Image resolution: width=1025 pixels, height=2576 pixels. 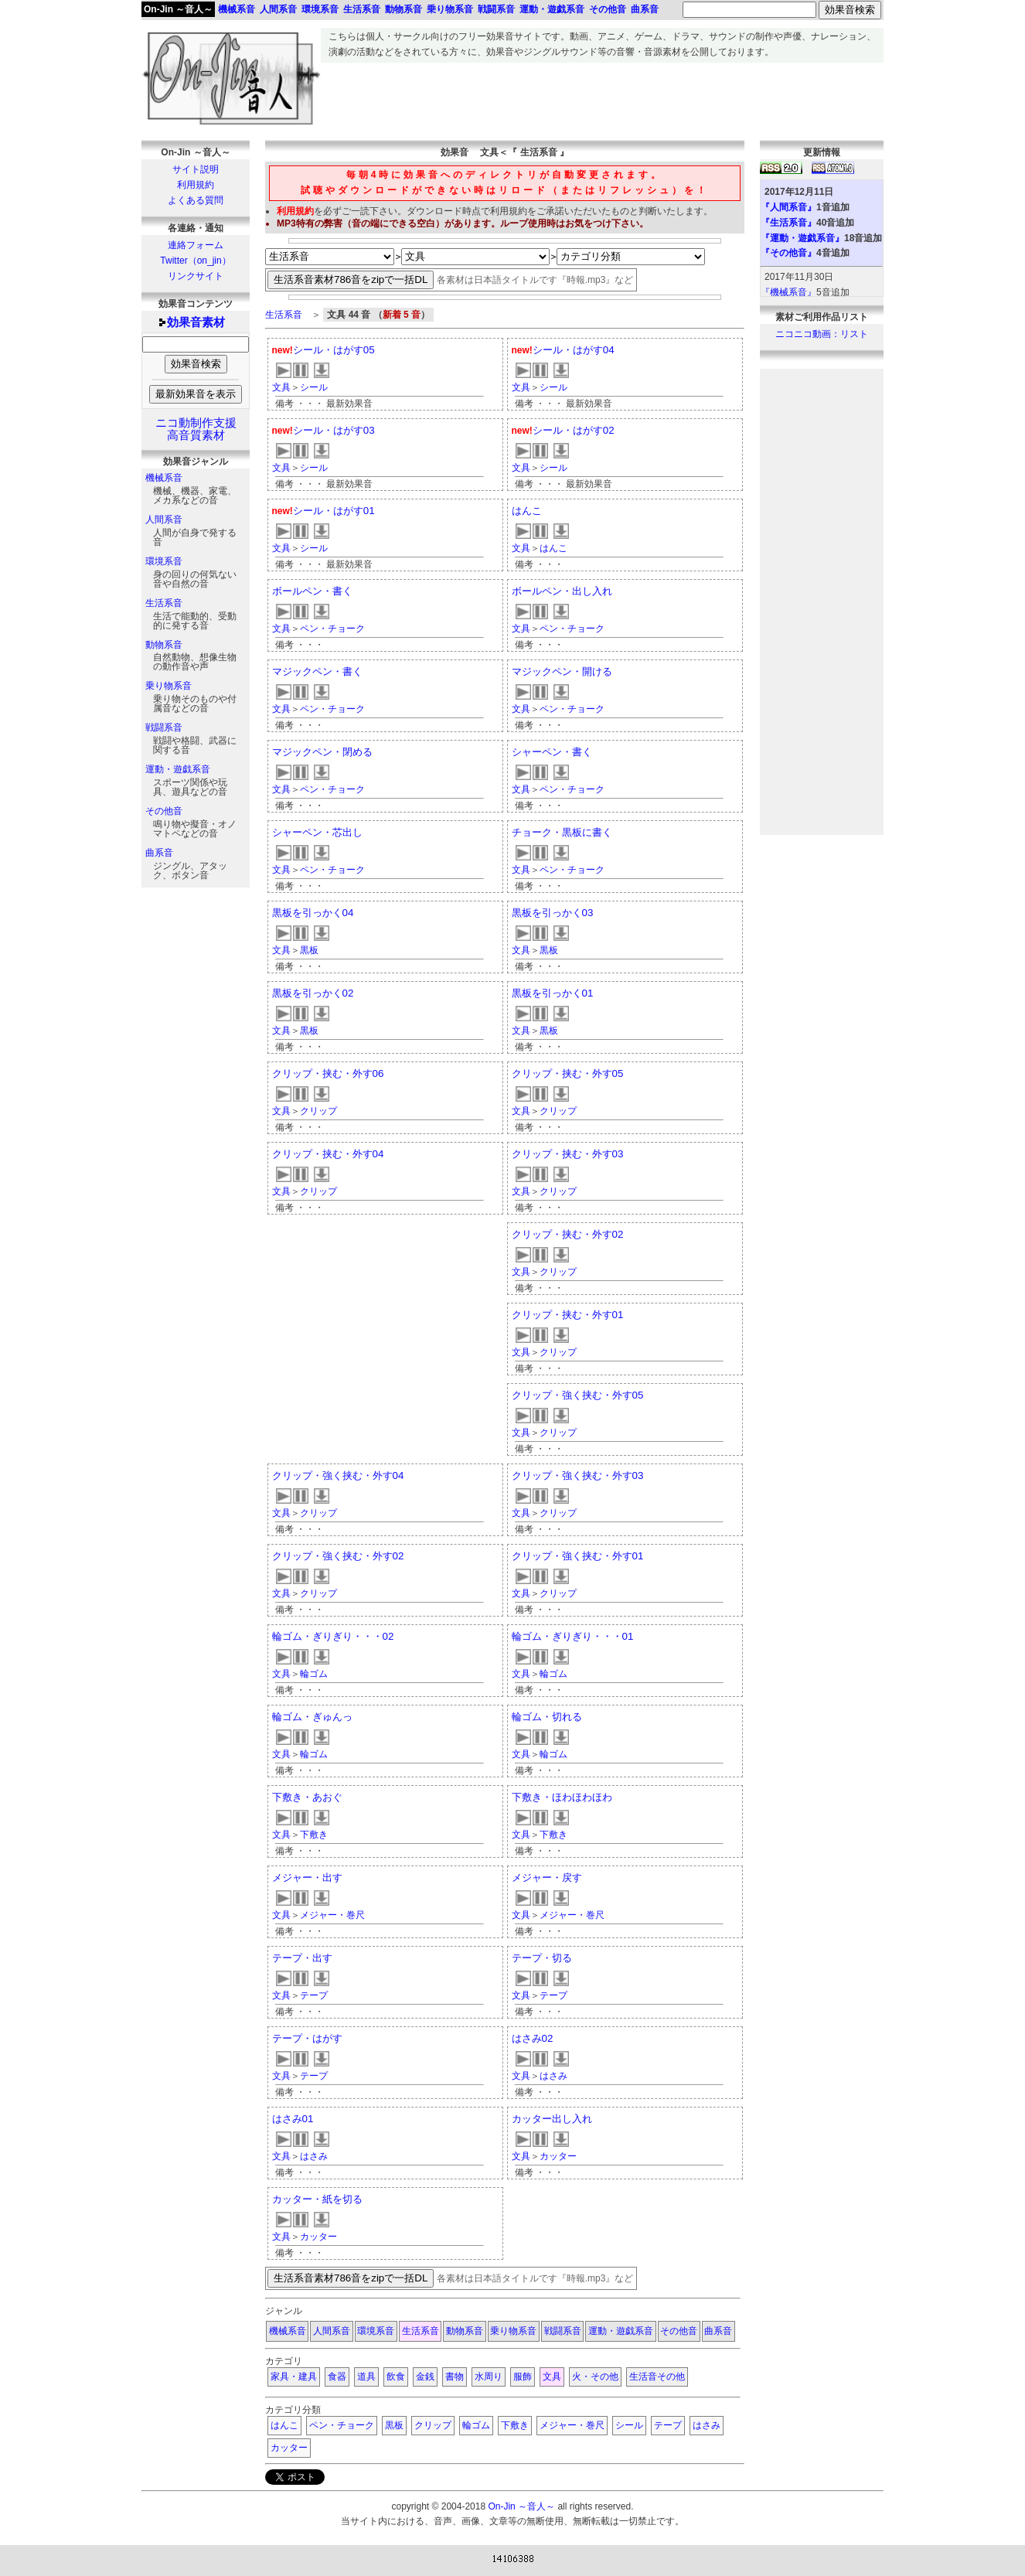 What do you see at coordinates (553, 993) in the screenshot?
I see `黒板を引っかく01` at bounding box center [553, 993].